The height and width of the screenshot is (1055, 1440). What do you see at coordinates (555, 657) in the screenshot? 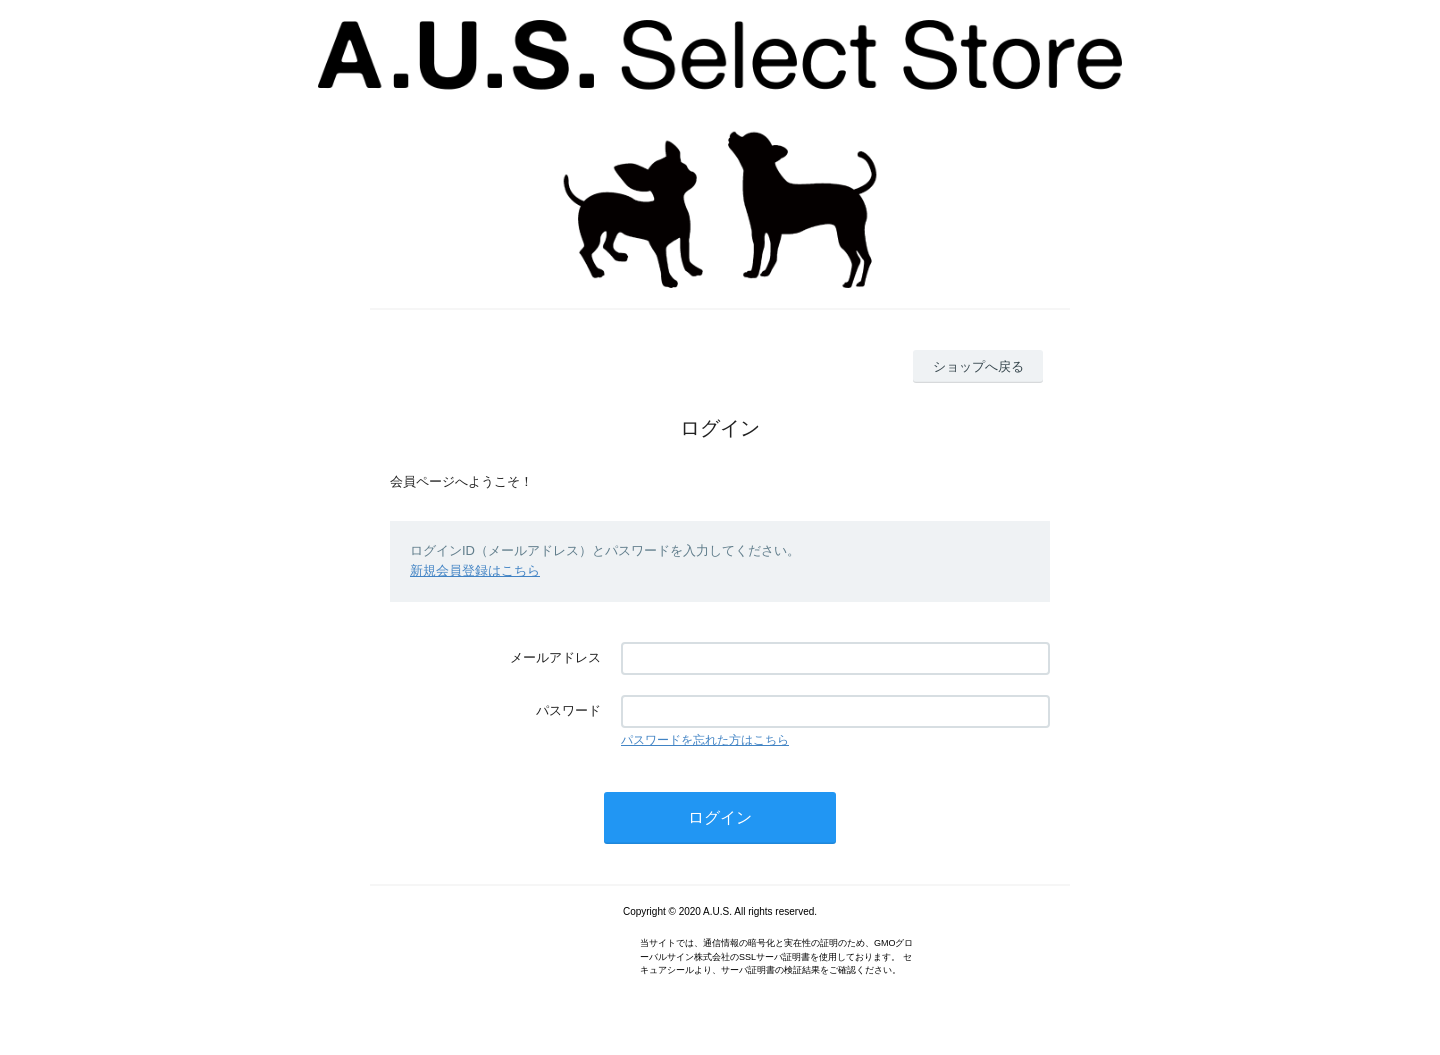
I see `メールアドレス` at bounding box center [555, 657].